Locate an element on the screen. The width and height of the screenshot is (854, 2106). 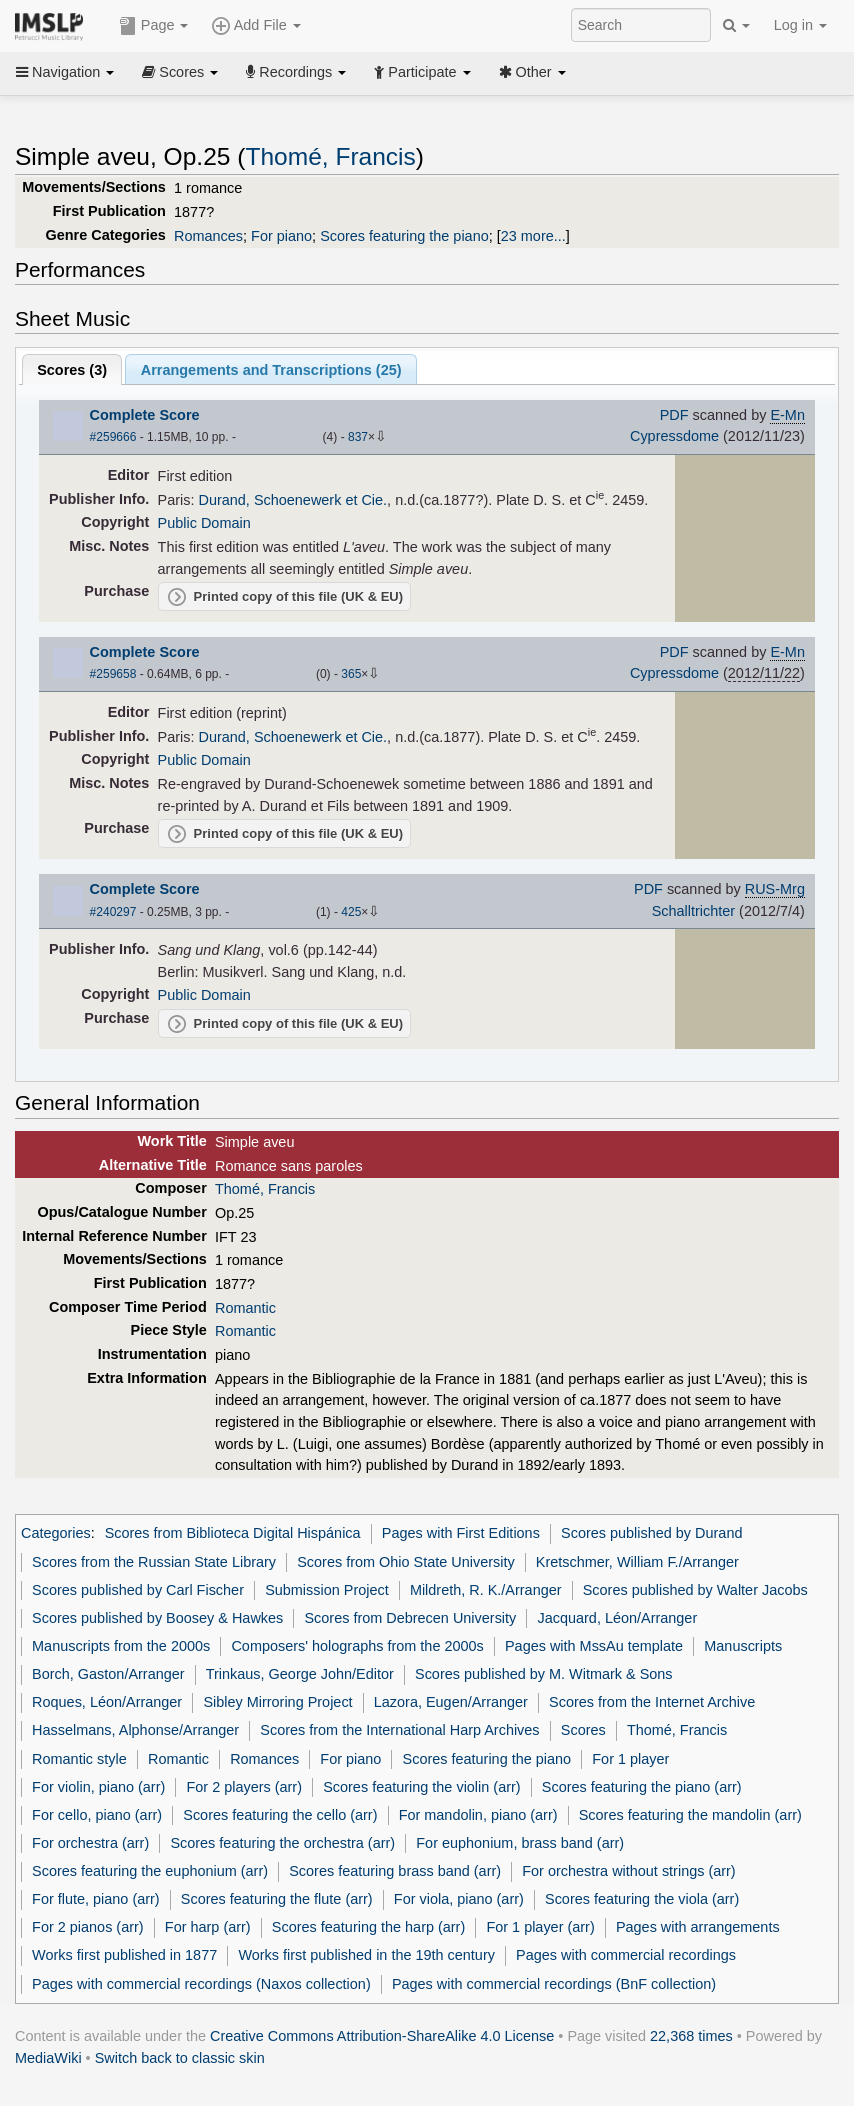
Scores from the International Harp Archives is located at coordinates (399, 1730).